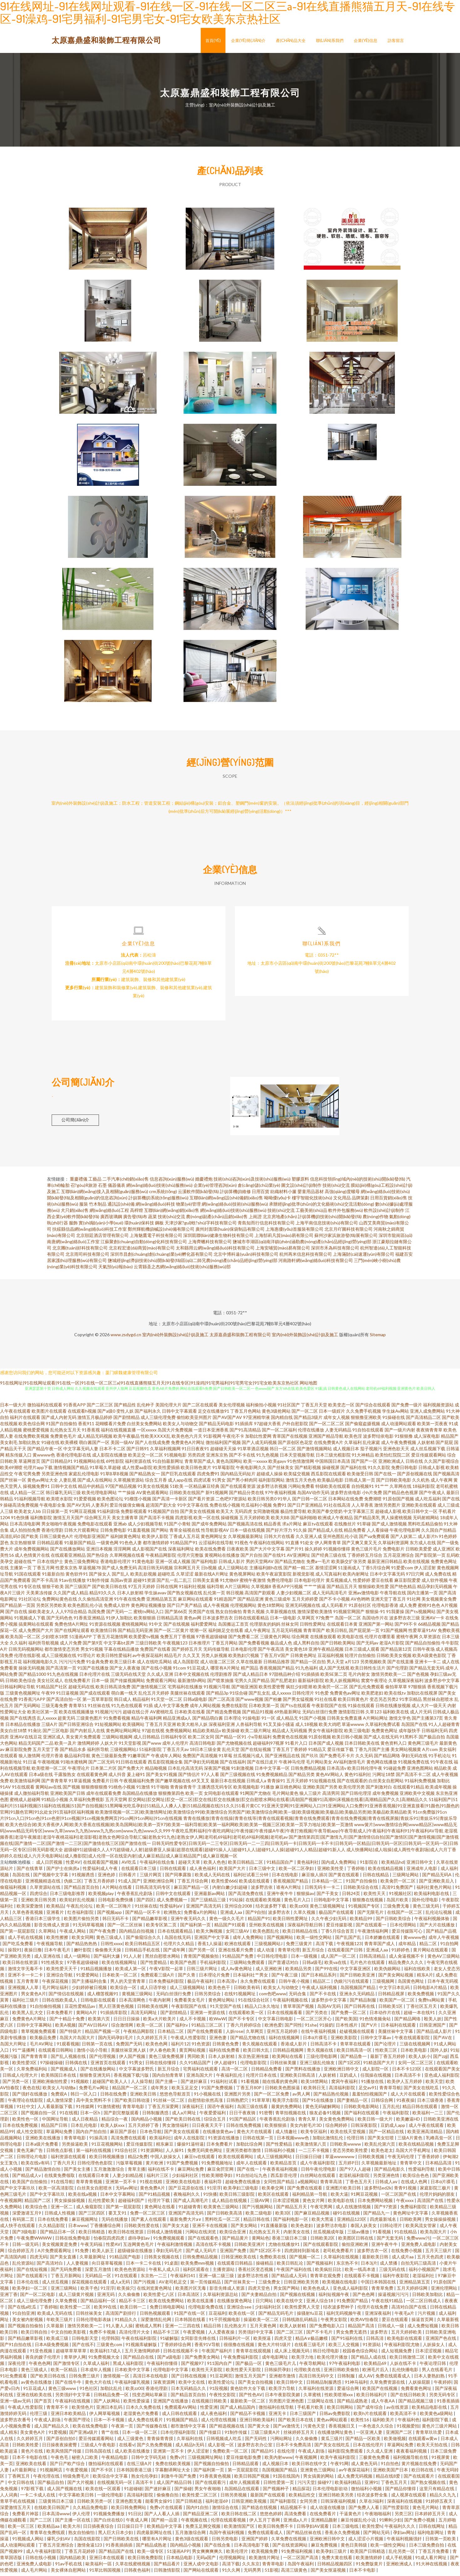  Describe the element at coordinates (188, 1990) in the screenshot. I see `成人三级视频网站` at that location.